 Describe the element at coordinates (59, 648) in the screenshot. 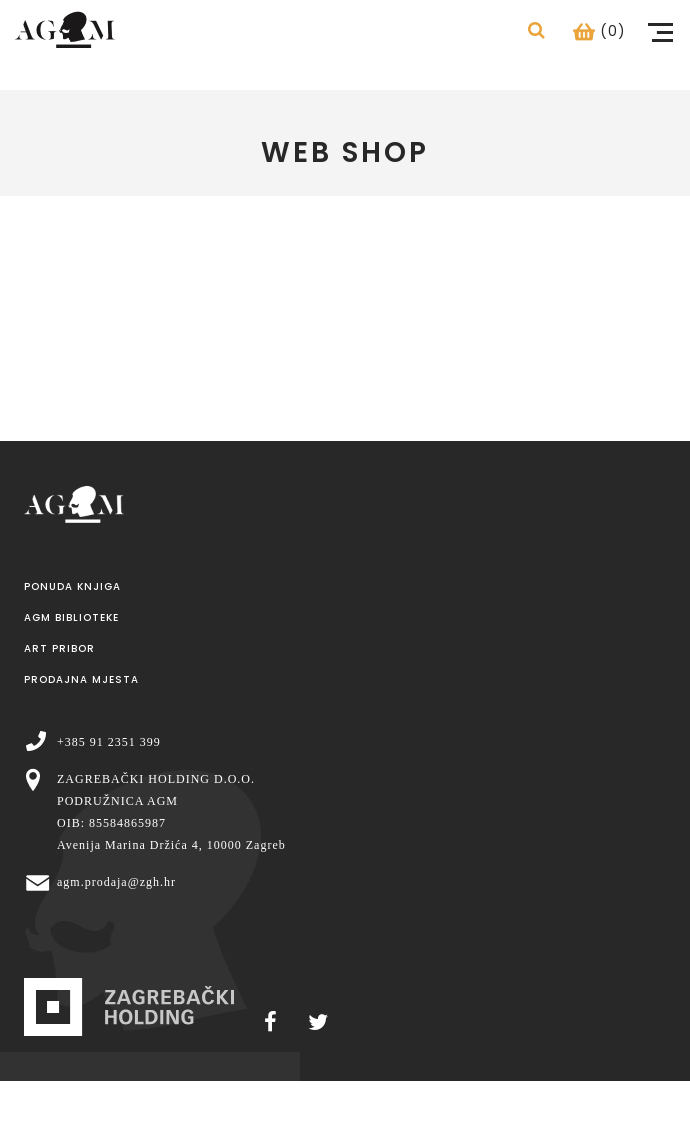

I see `Art pribor` at that location.